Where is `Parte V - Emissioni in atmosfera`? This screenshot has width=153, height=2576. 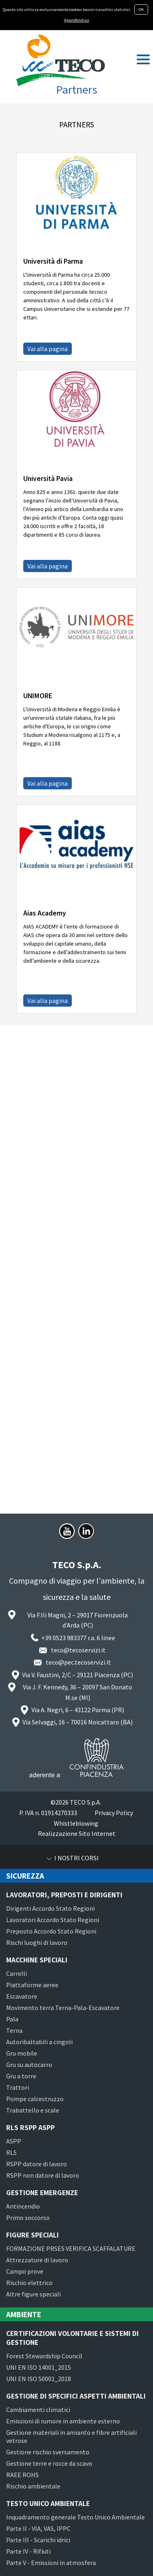
Parte V - Emissioni in atmosfera is located at coordinates (51, 2563).